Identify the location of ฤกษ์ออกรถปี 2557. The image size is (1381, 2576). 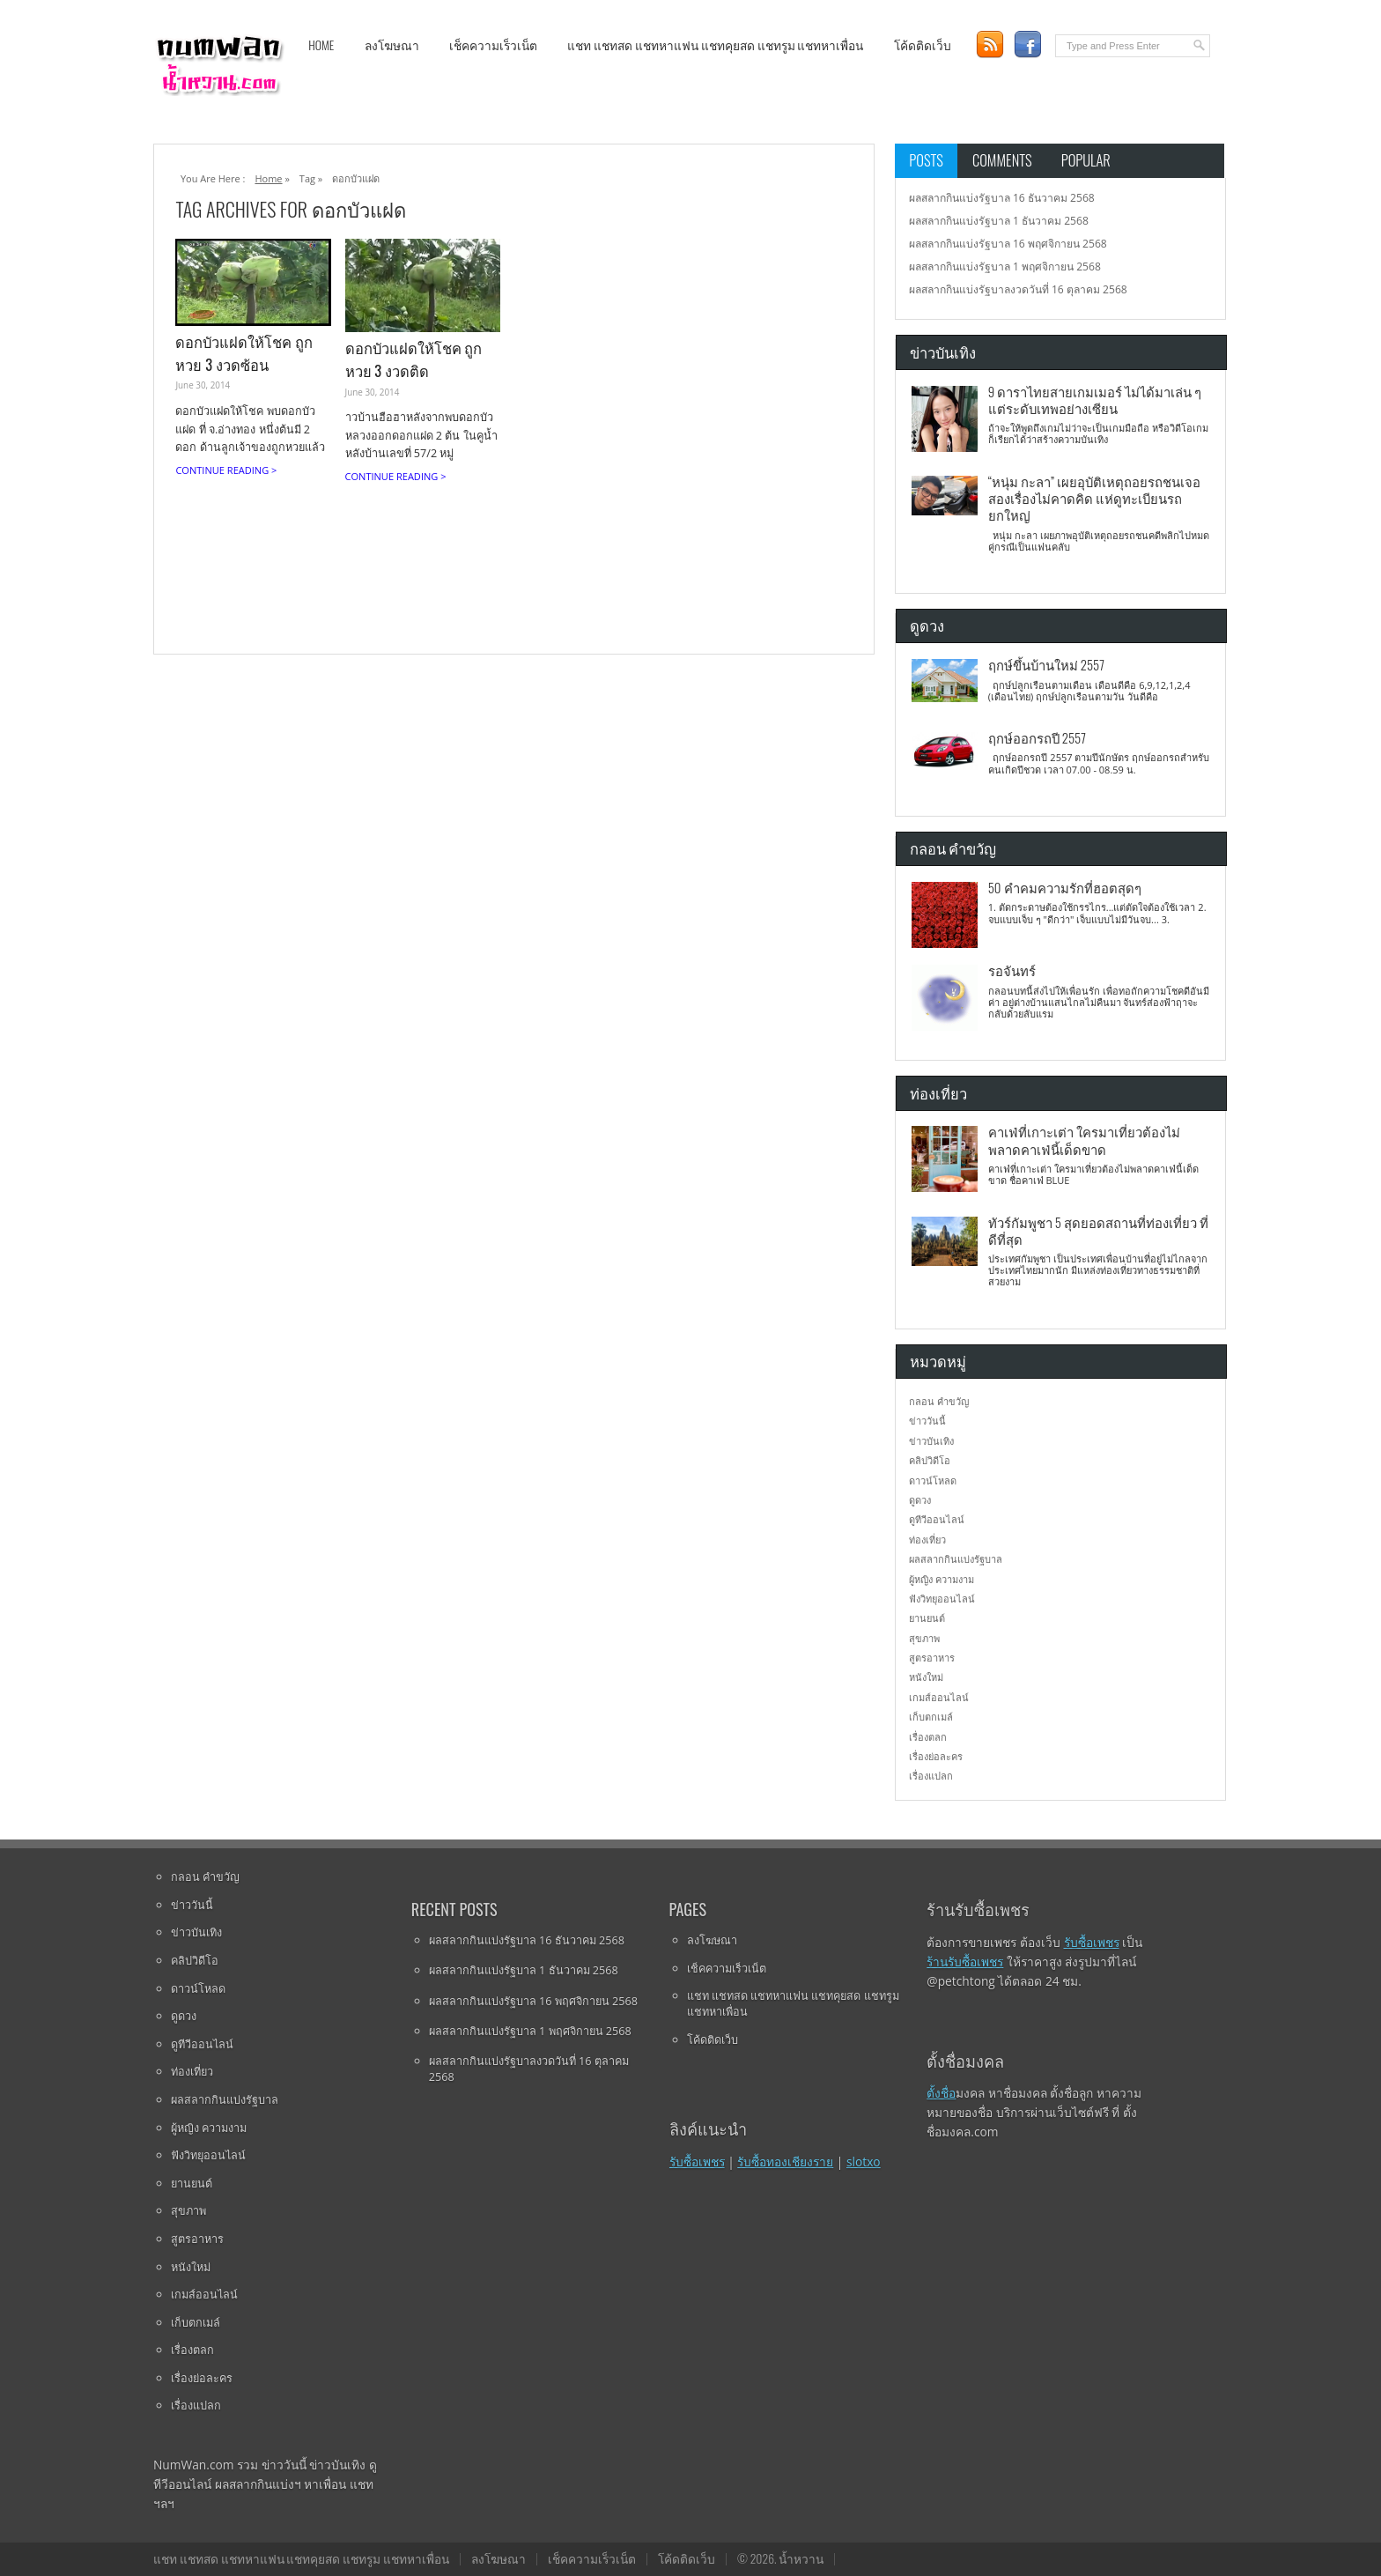
(1037, 737).